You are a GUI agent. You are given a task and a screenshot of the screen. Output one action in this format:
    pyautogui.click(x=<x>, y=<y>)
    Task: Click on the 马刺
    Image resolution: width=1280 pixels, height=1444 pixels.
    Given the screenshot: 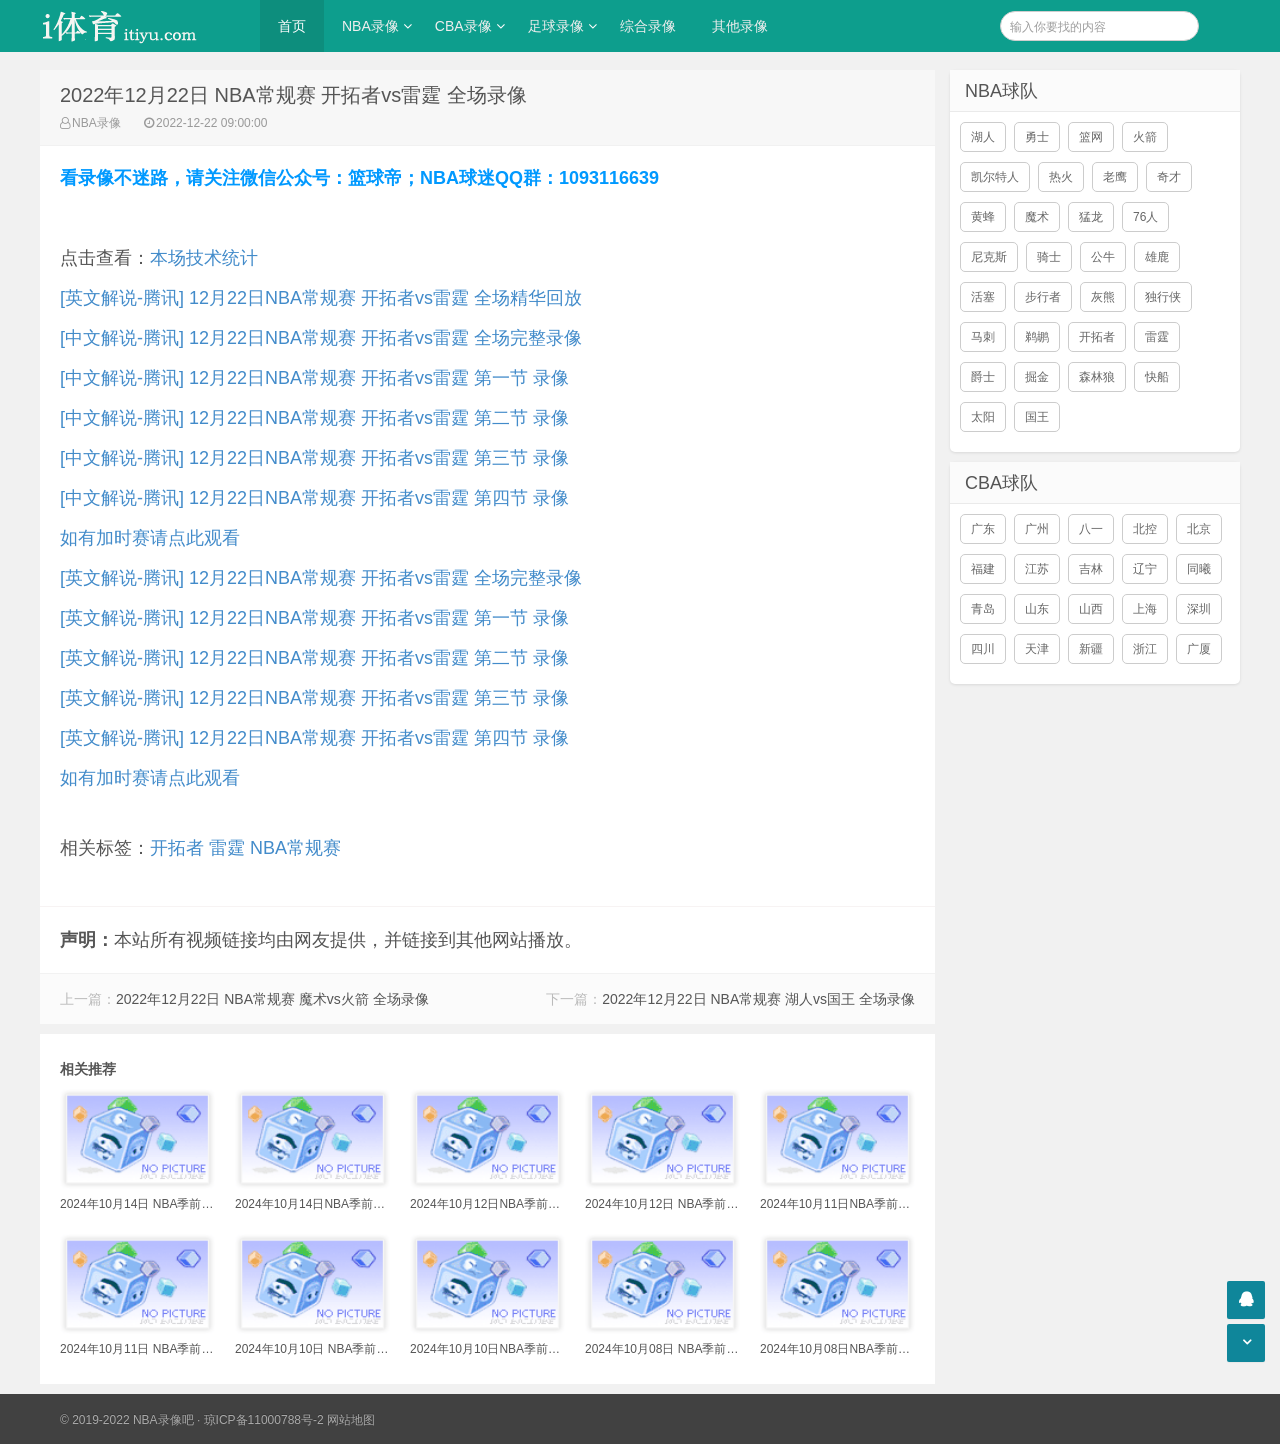 What is the action you would take?
    pyautogui.click(x=983, y=337)
    